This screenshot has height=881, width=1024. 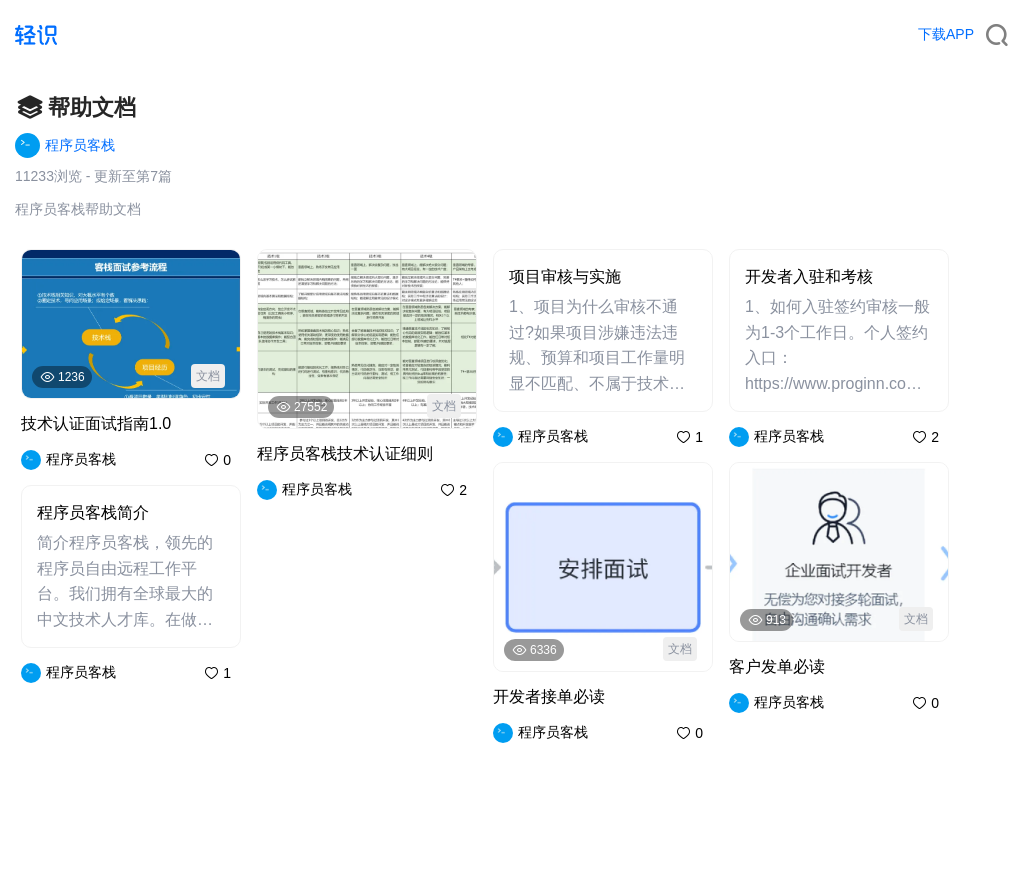 I want to click on 程序员客栈技术认证细则, so click(x=345, y=453).